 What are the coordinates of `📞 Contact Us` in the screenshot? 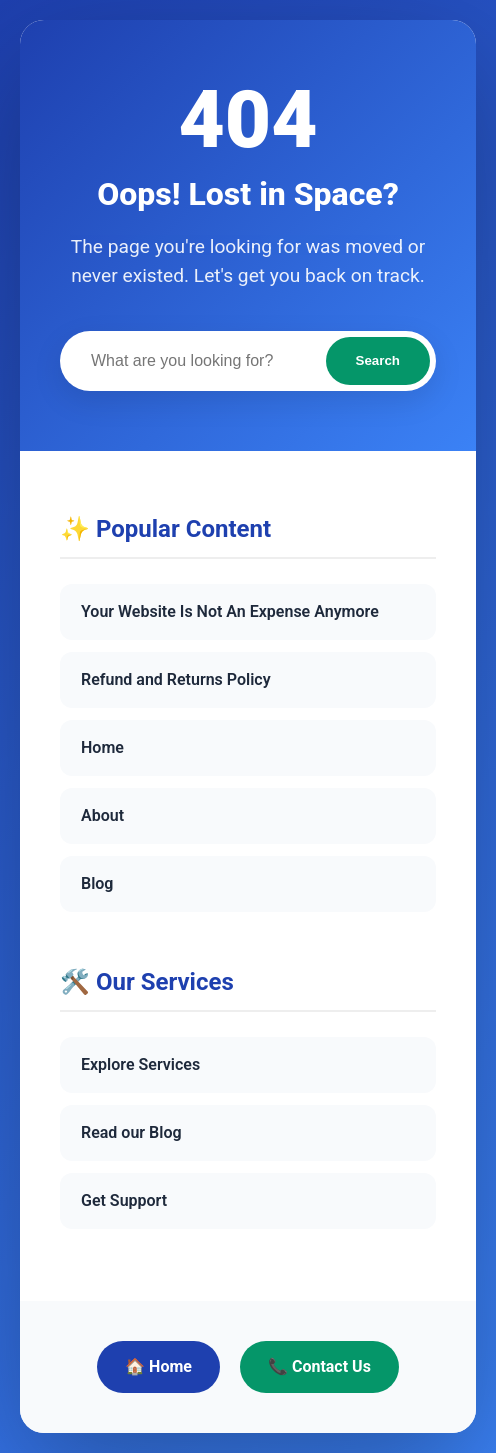 It's located at (319, 1366).